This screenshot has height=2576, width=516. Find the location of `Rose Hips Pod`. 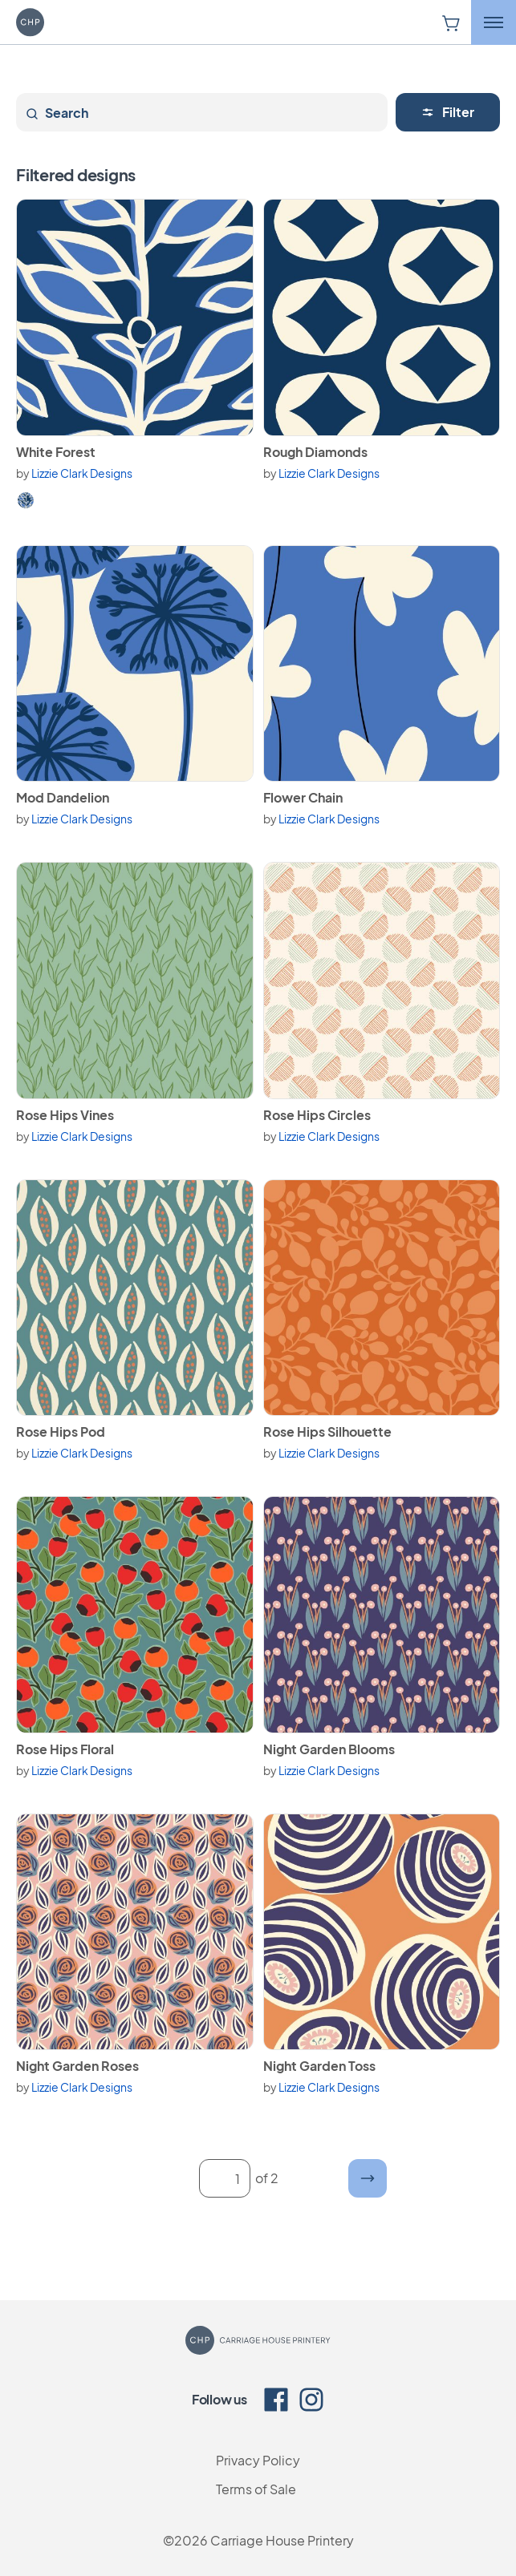

Rose Hips Pod is located at coordinates (60, 1431).